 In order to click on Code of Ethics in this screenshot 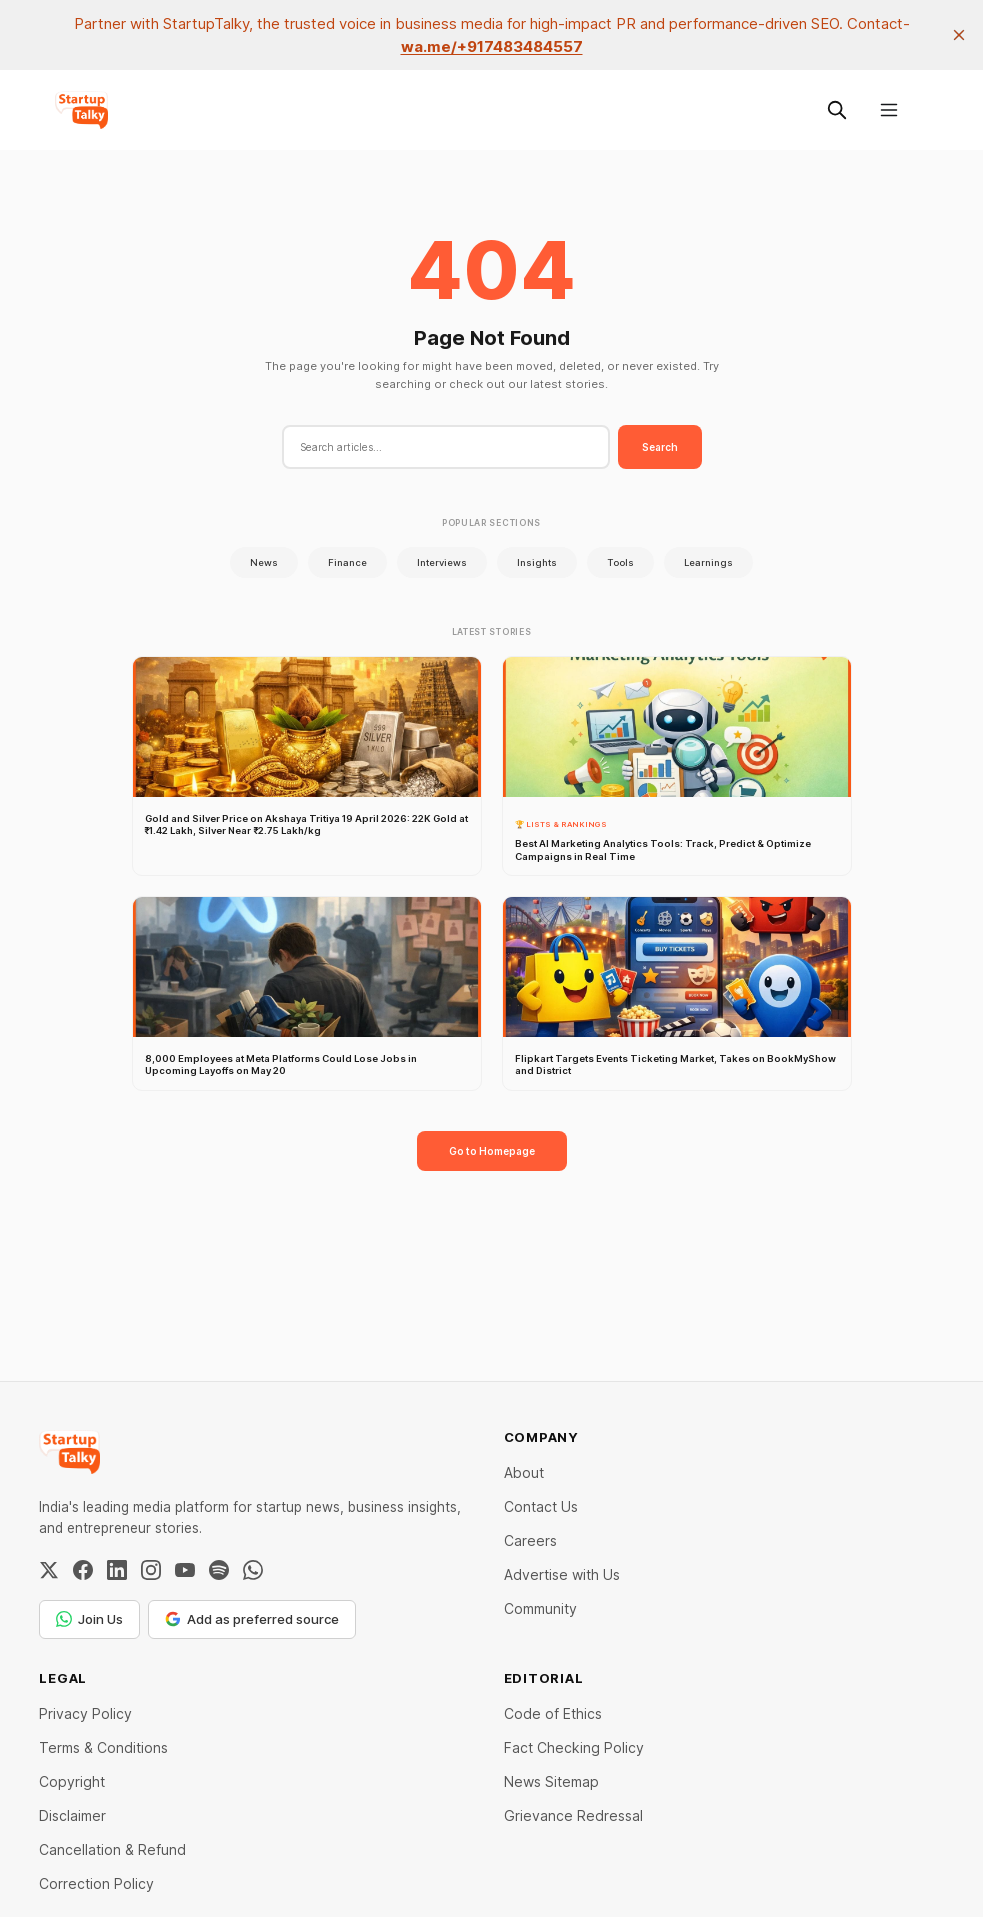, I will do `click(553, 1713)`.